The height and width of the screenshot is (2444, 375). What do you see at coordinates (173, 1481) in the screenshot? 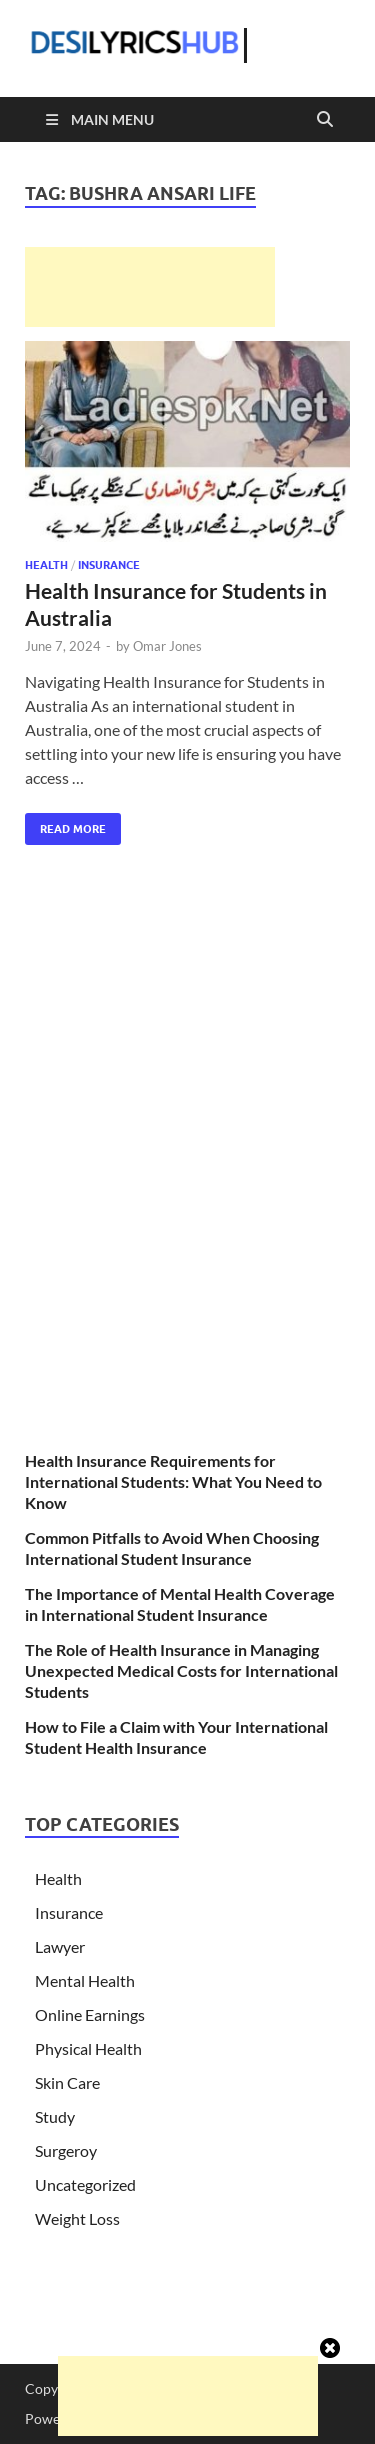
I see `Health Insurance Requirements for International Students: What You Need to Know` at bounding box center [173, 1481].